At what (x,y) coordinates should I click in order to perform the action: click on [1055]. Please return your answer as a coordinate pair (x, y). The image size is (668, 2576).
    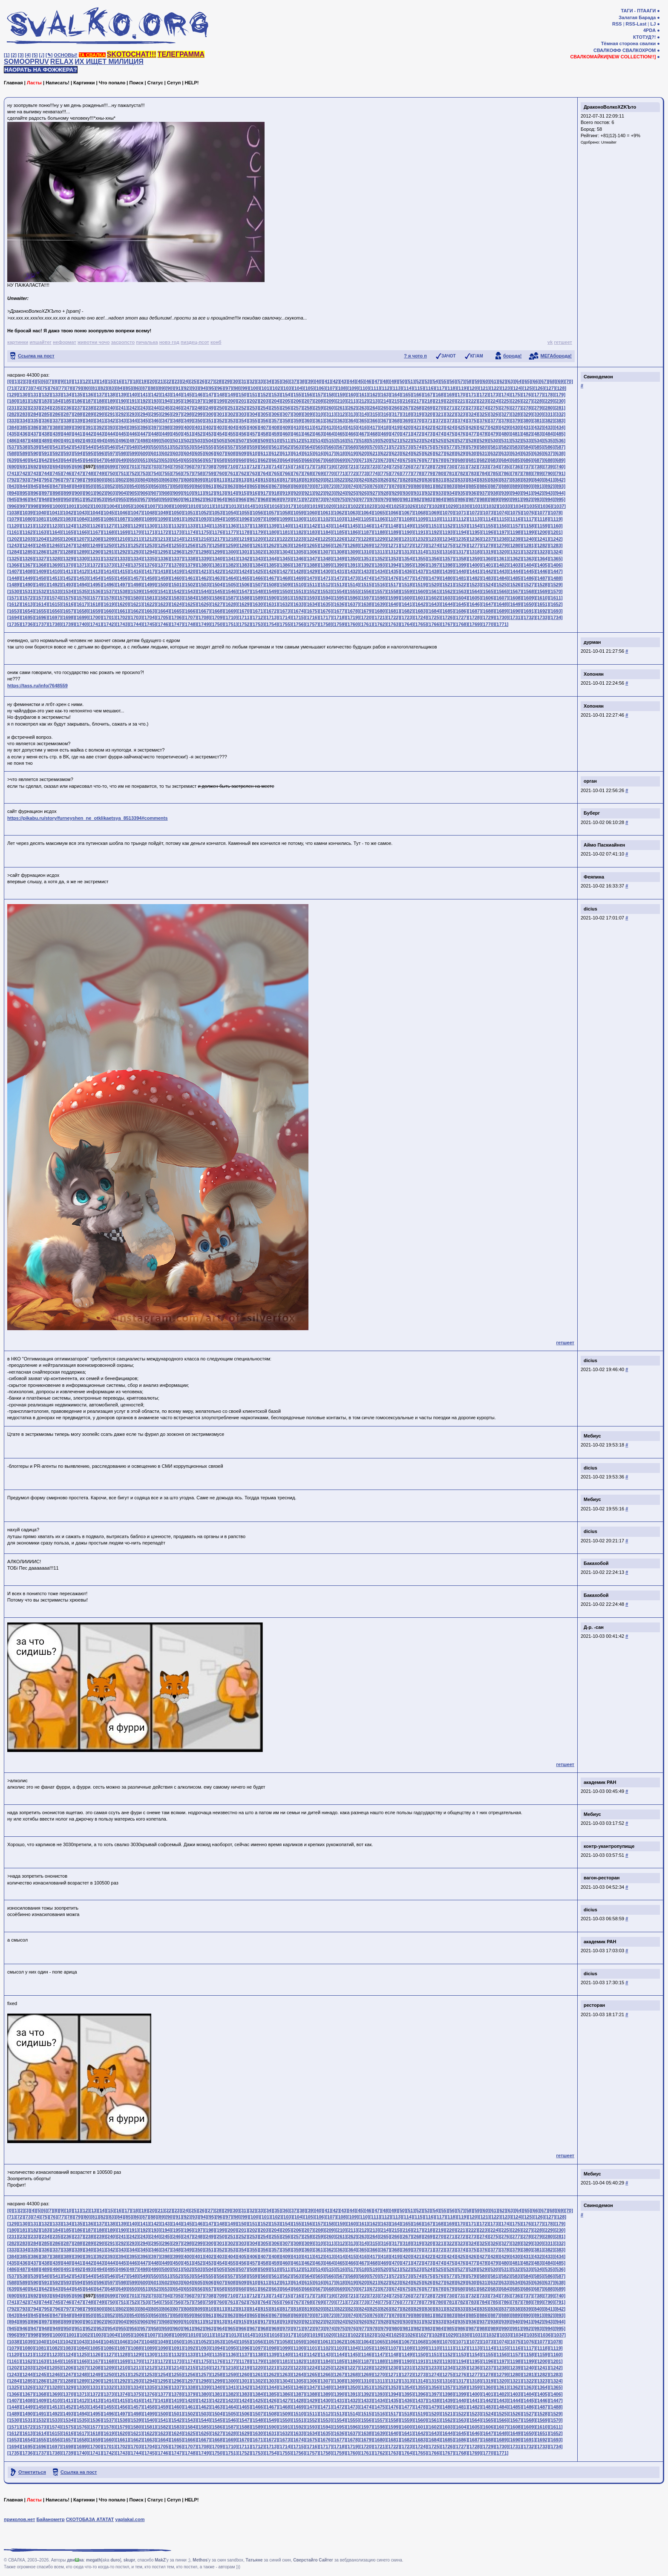
    Looking at the image, I should click on (244, 512).